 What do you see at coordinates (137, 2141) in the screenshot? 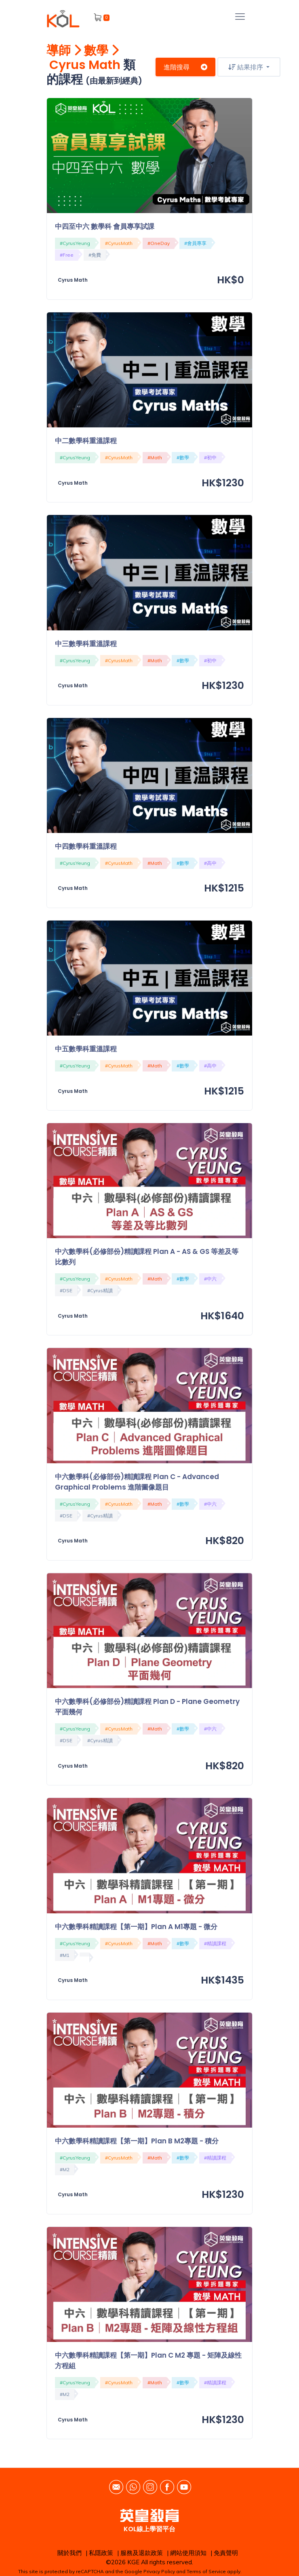
I see `中六數學科精讀課程【第一期】Plan B M2專題 - 積分` at bounding box center [137, 2141].